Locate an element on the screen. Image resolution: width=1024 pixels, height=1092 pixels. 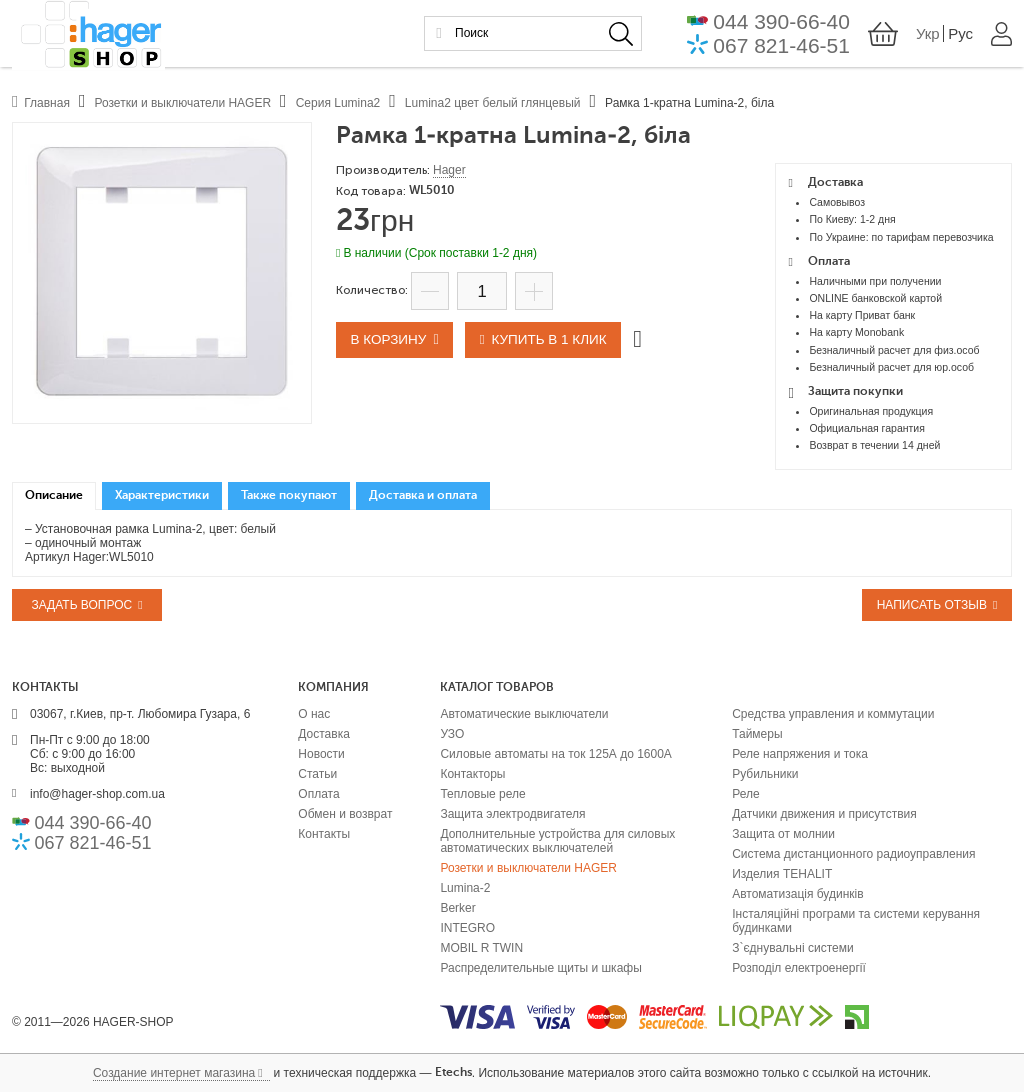
Распределительные щиты и шкафы is located at coordinates (540, 968).